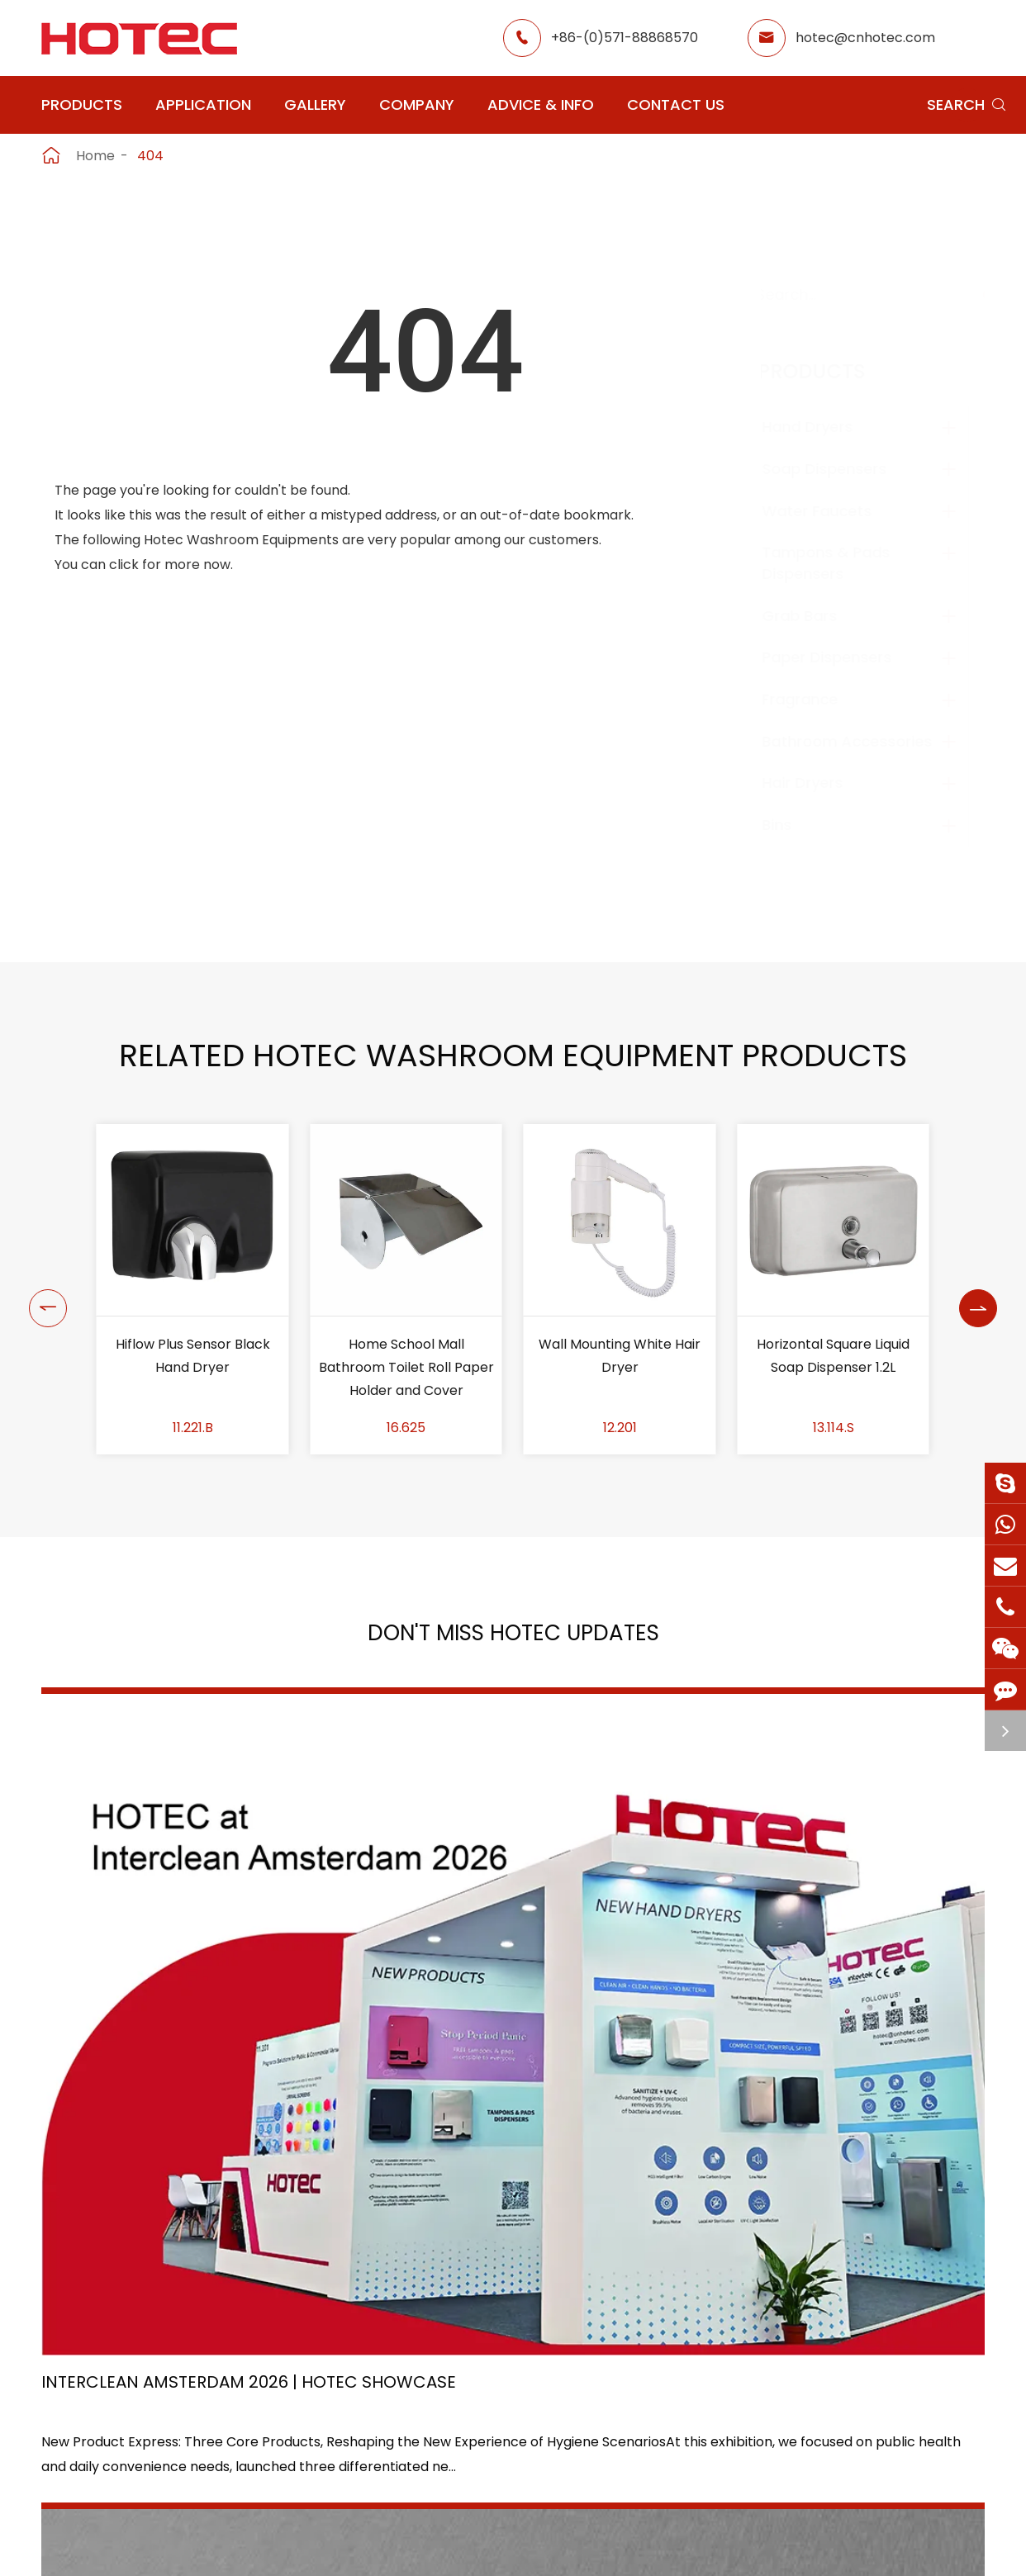 The image size is (1026, 2576). Describe the element at coordinates (815, 615) in the screenshot. I see `Grab Bars` at that location.